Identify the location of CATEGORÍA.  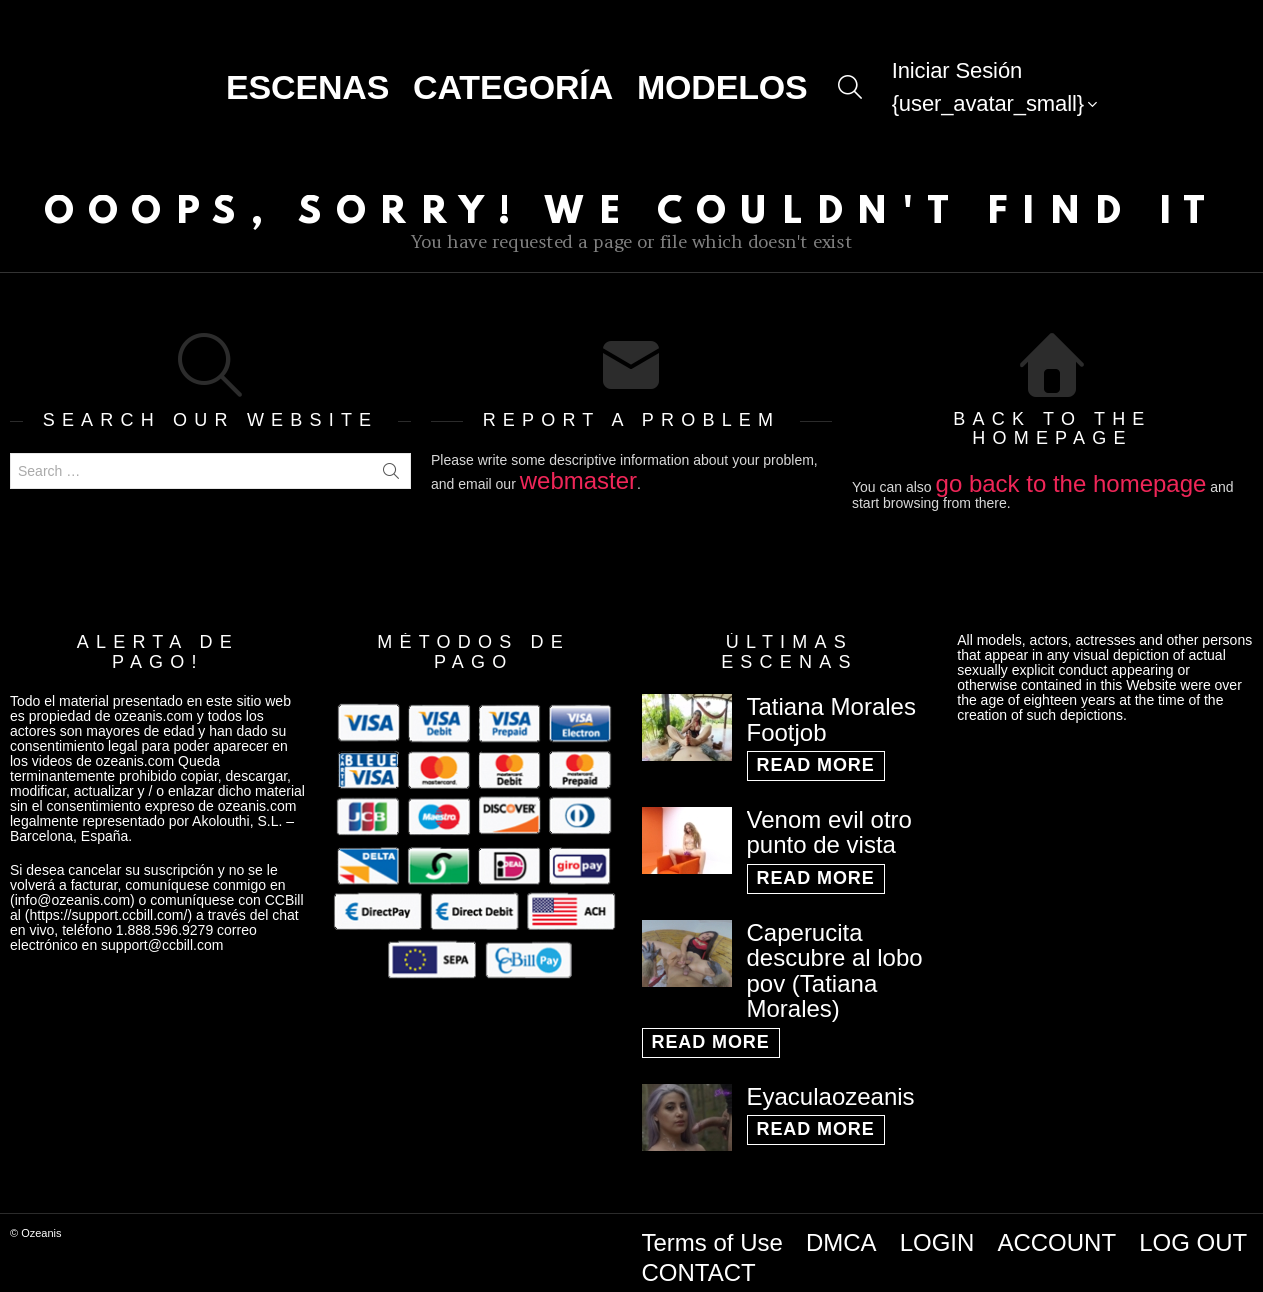
(513, 81).